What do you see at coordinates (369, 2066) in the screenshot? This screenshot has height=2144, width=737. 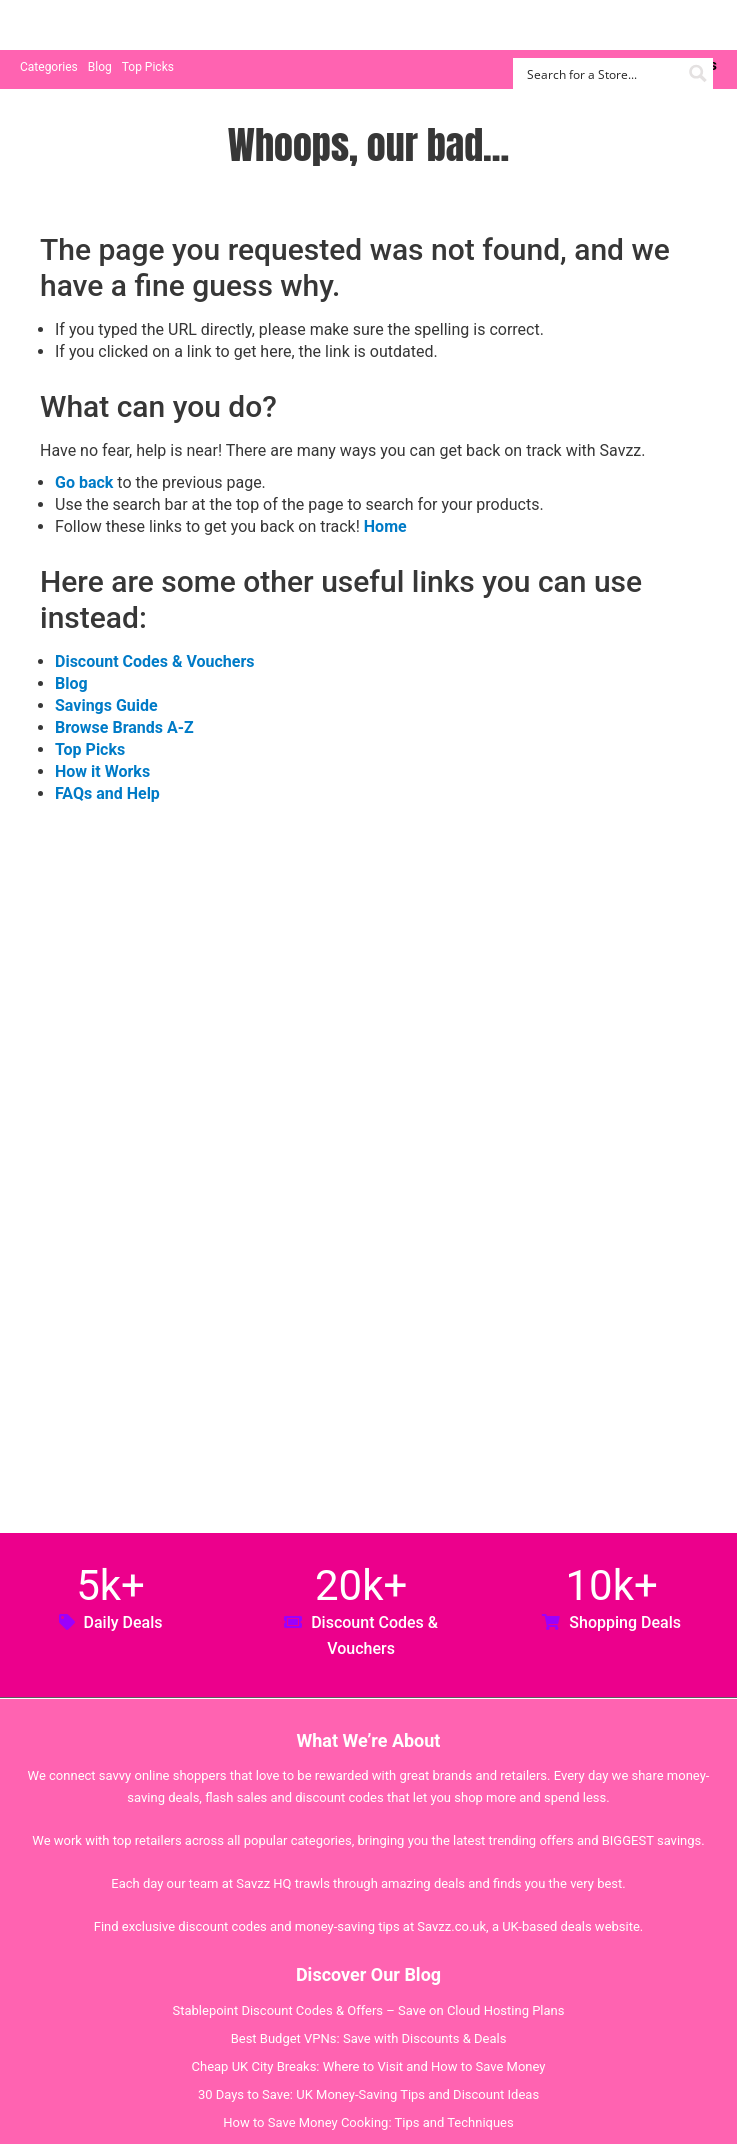 I see `Cheap UK City Breaks: Where to Visit and How to Save Money` at bounding box center [369, 2066].